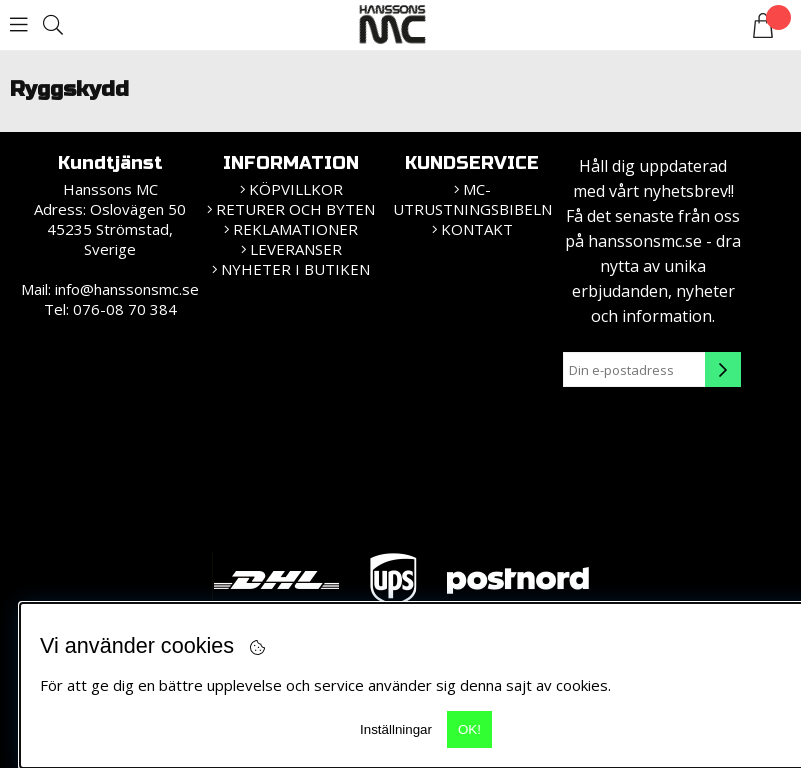 The height and width of the screenshot is (768, 801). What do you see at coordinates (469, 729) in the screenshot?
I see `OK!` at bounding box center [469, 729].